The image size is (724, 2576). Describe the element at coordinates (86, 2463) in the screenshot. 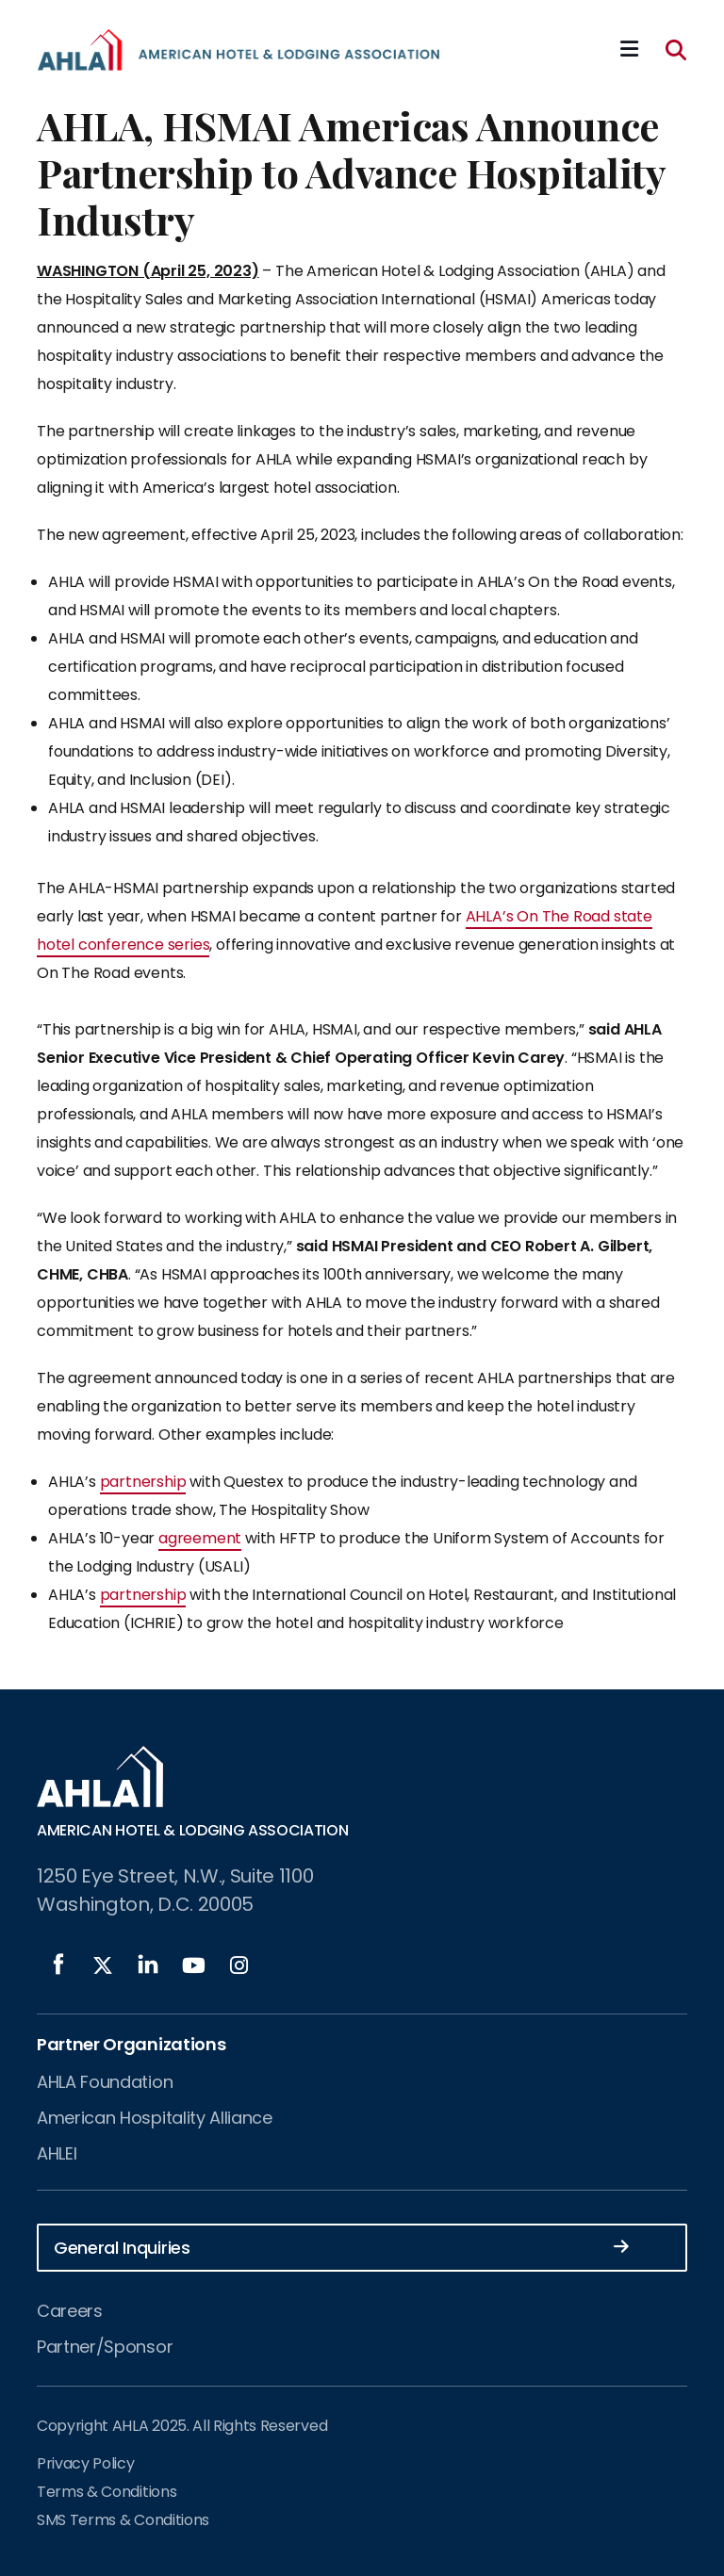

I see `Privacy Policy` at that location.